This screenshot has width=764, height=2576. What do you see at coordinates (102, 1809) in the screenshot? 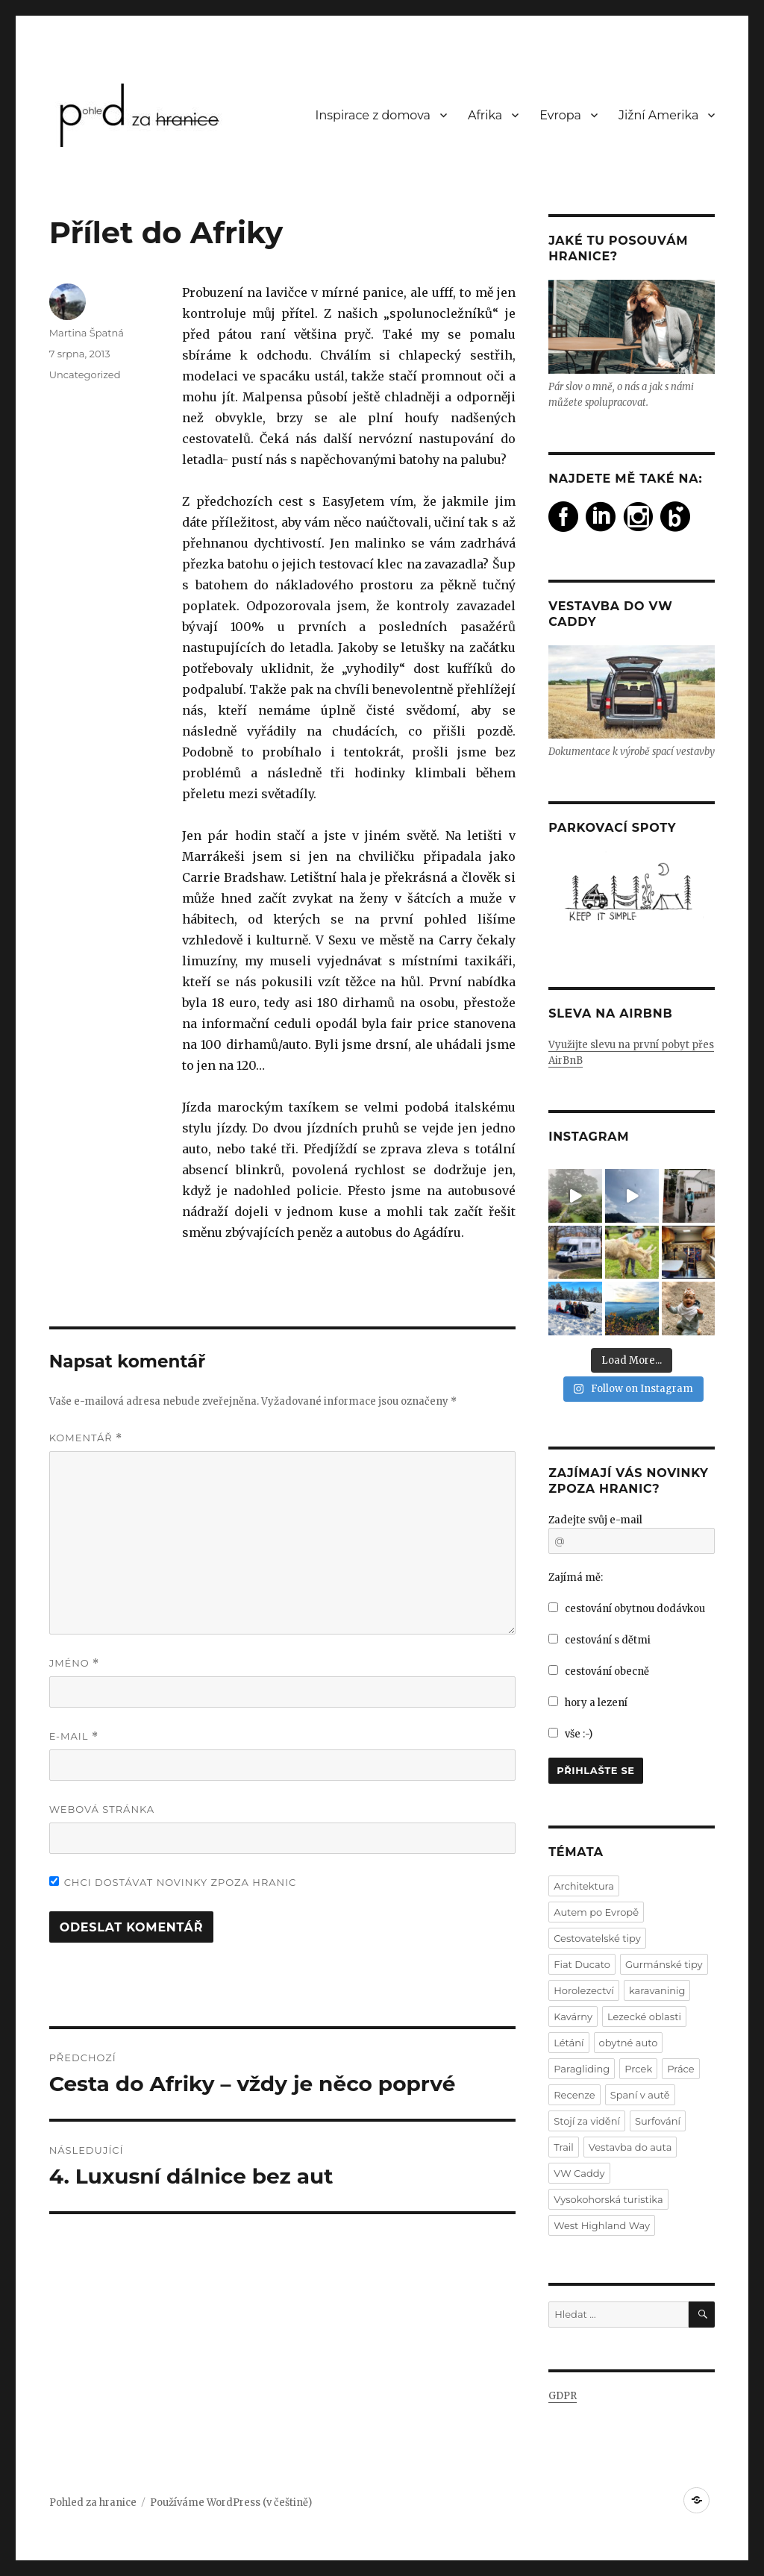
I see `Webová stránka` at bounding box center [102, 1809].